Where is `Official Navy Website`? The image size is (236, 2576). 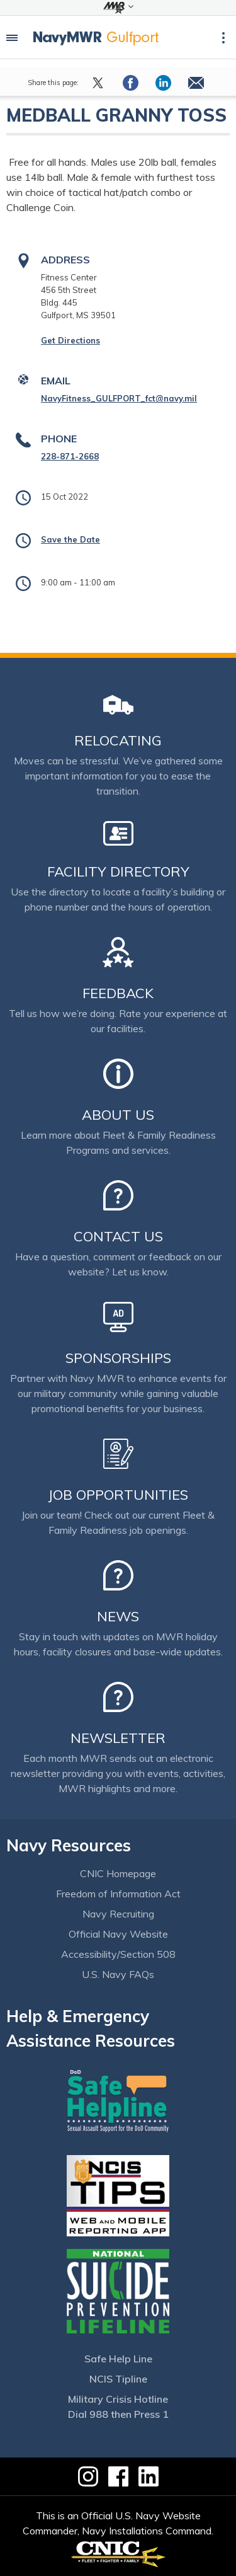 Official Navy Website is located at coordinates (118, 1934).